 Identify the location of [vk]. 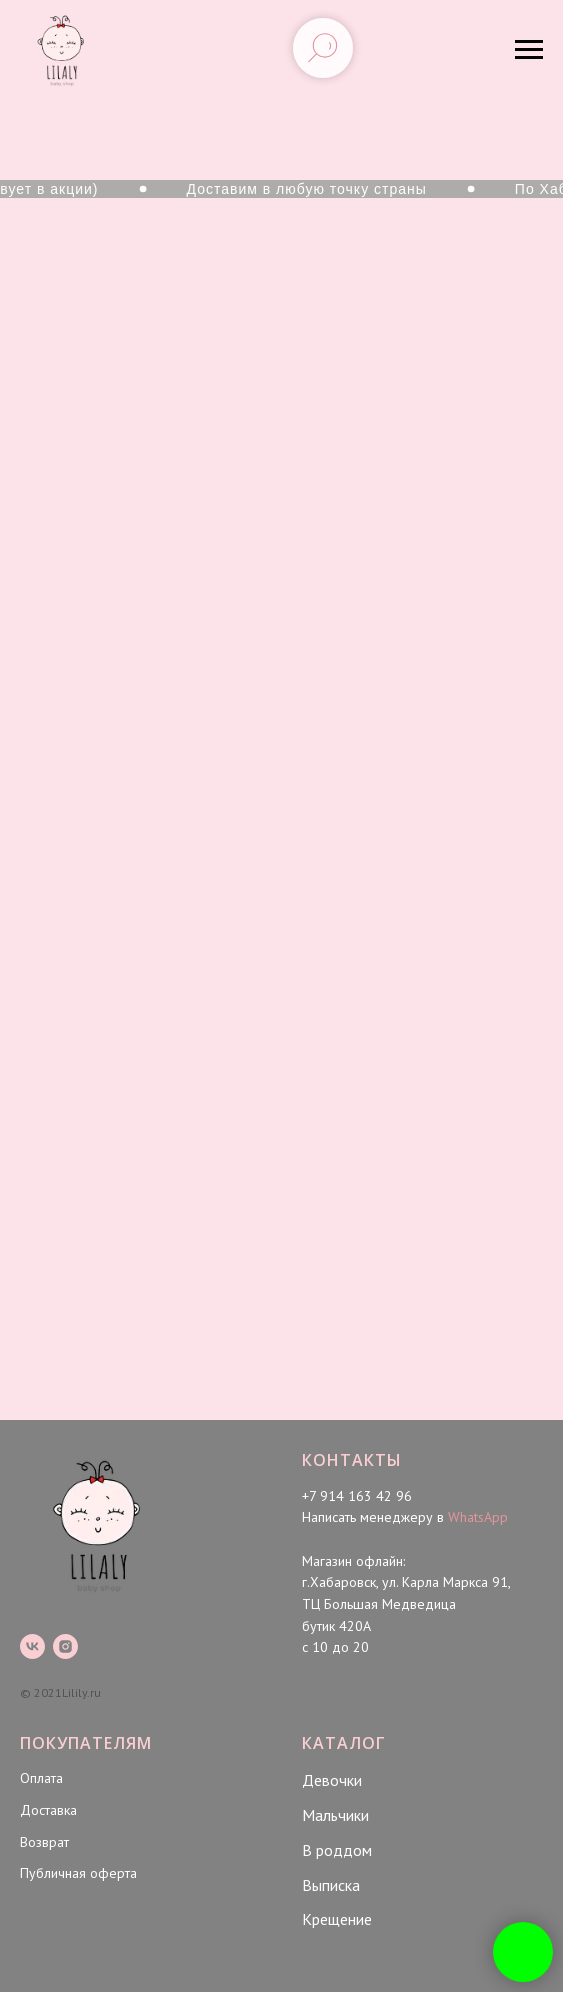
(32, 1646).